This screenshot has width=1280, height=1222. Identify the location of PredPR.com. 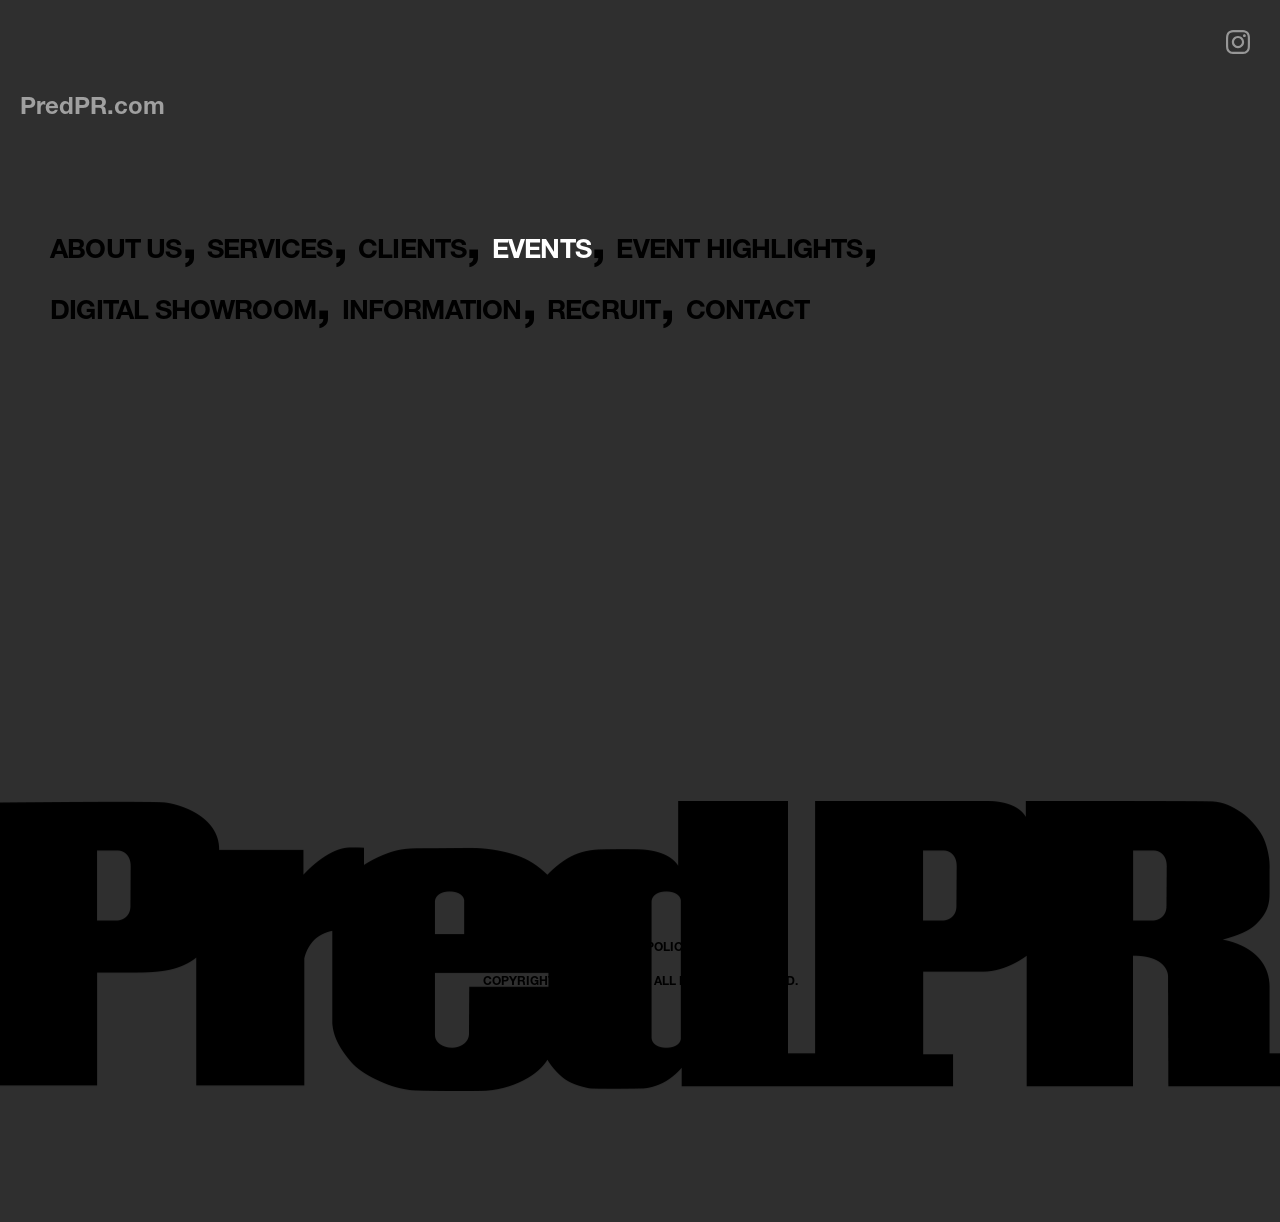
(92, 105).